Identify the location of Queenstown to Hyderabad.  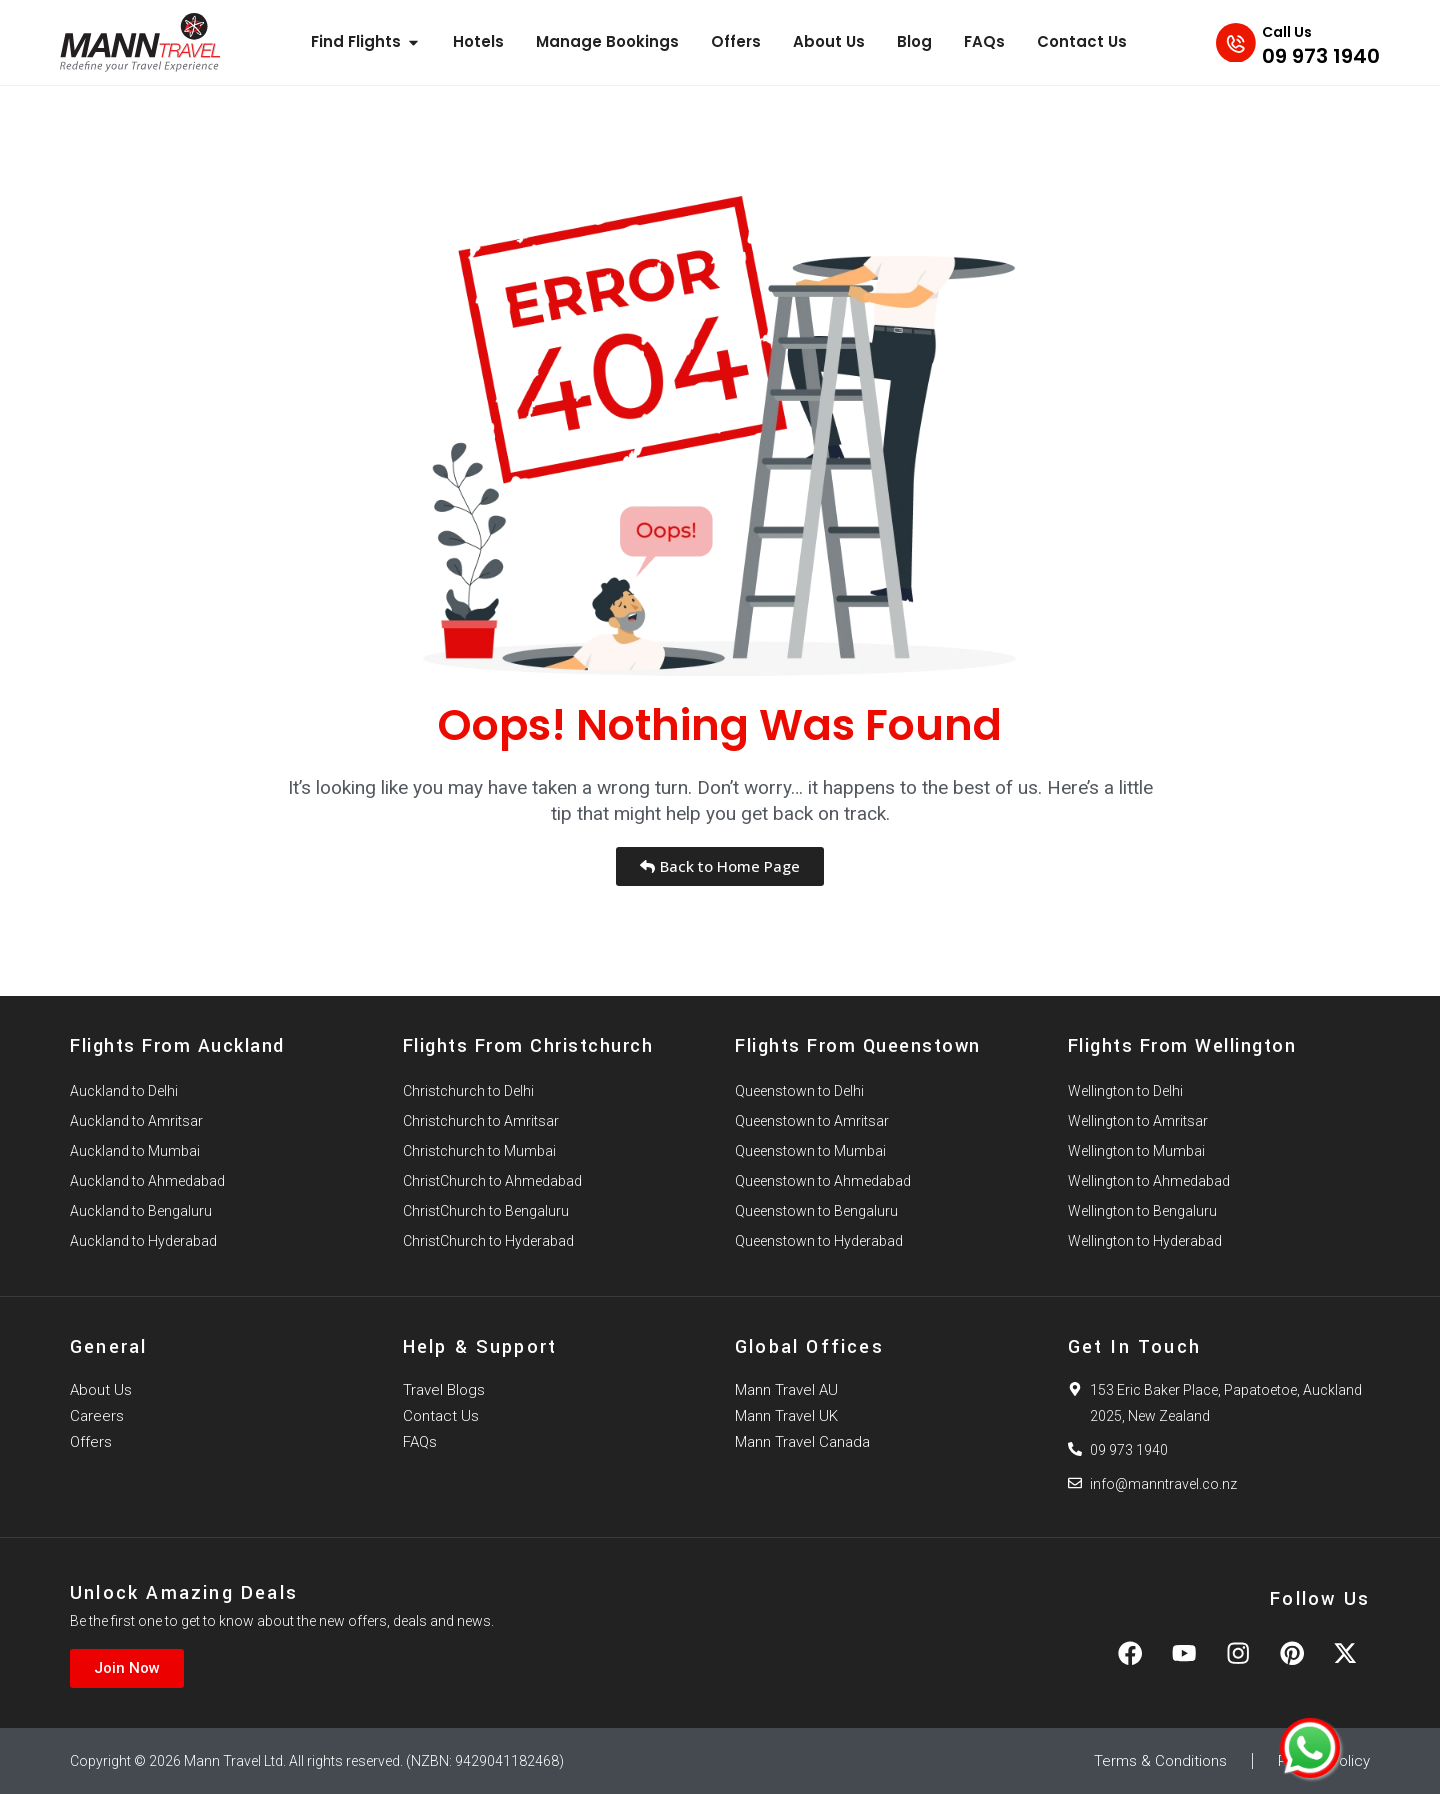
(819, 1241).